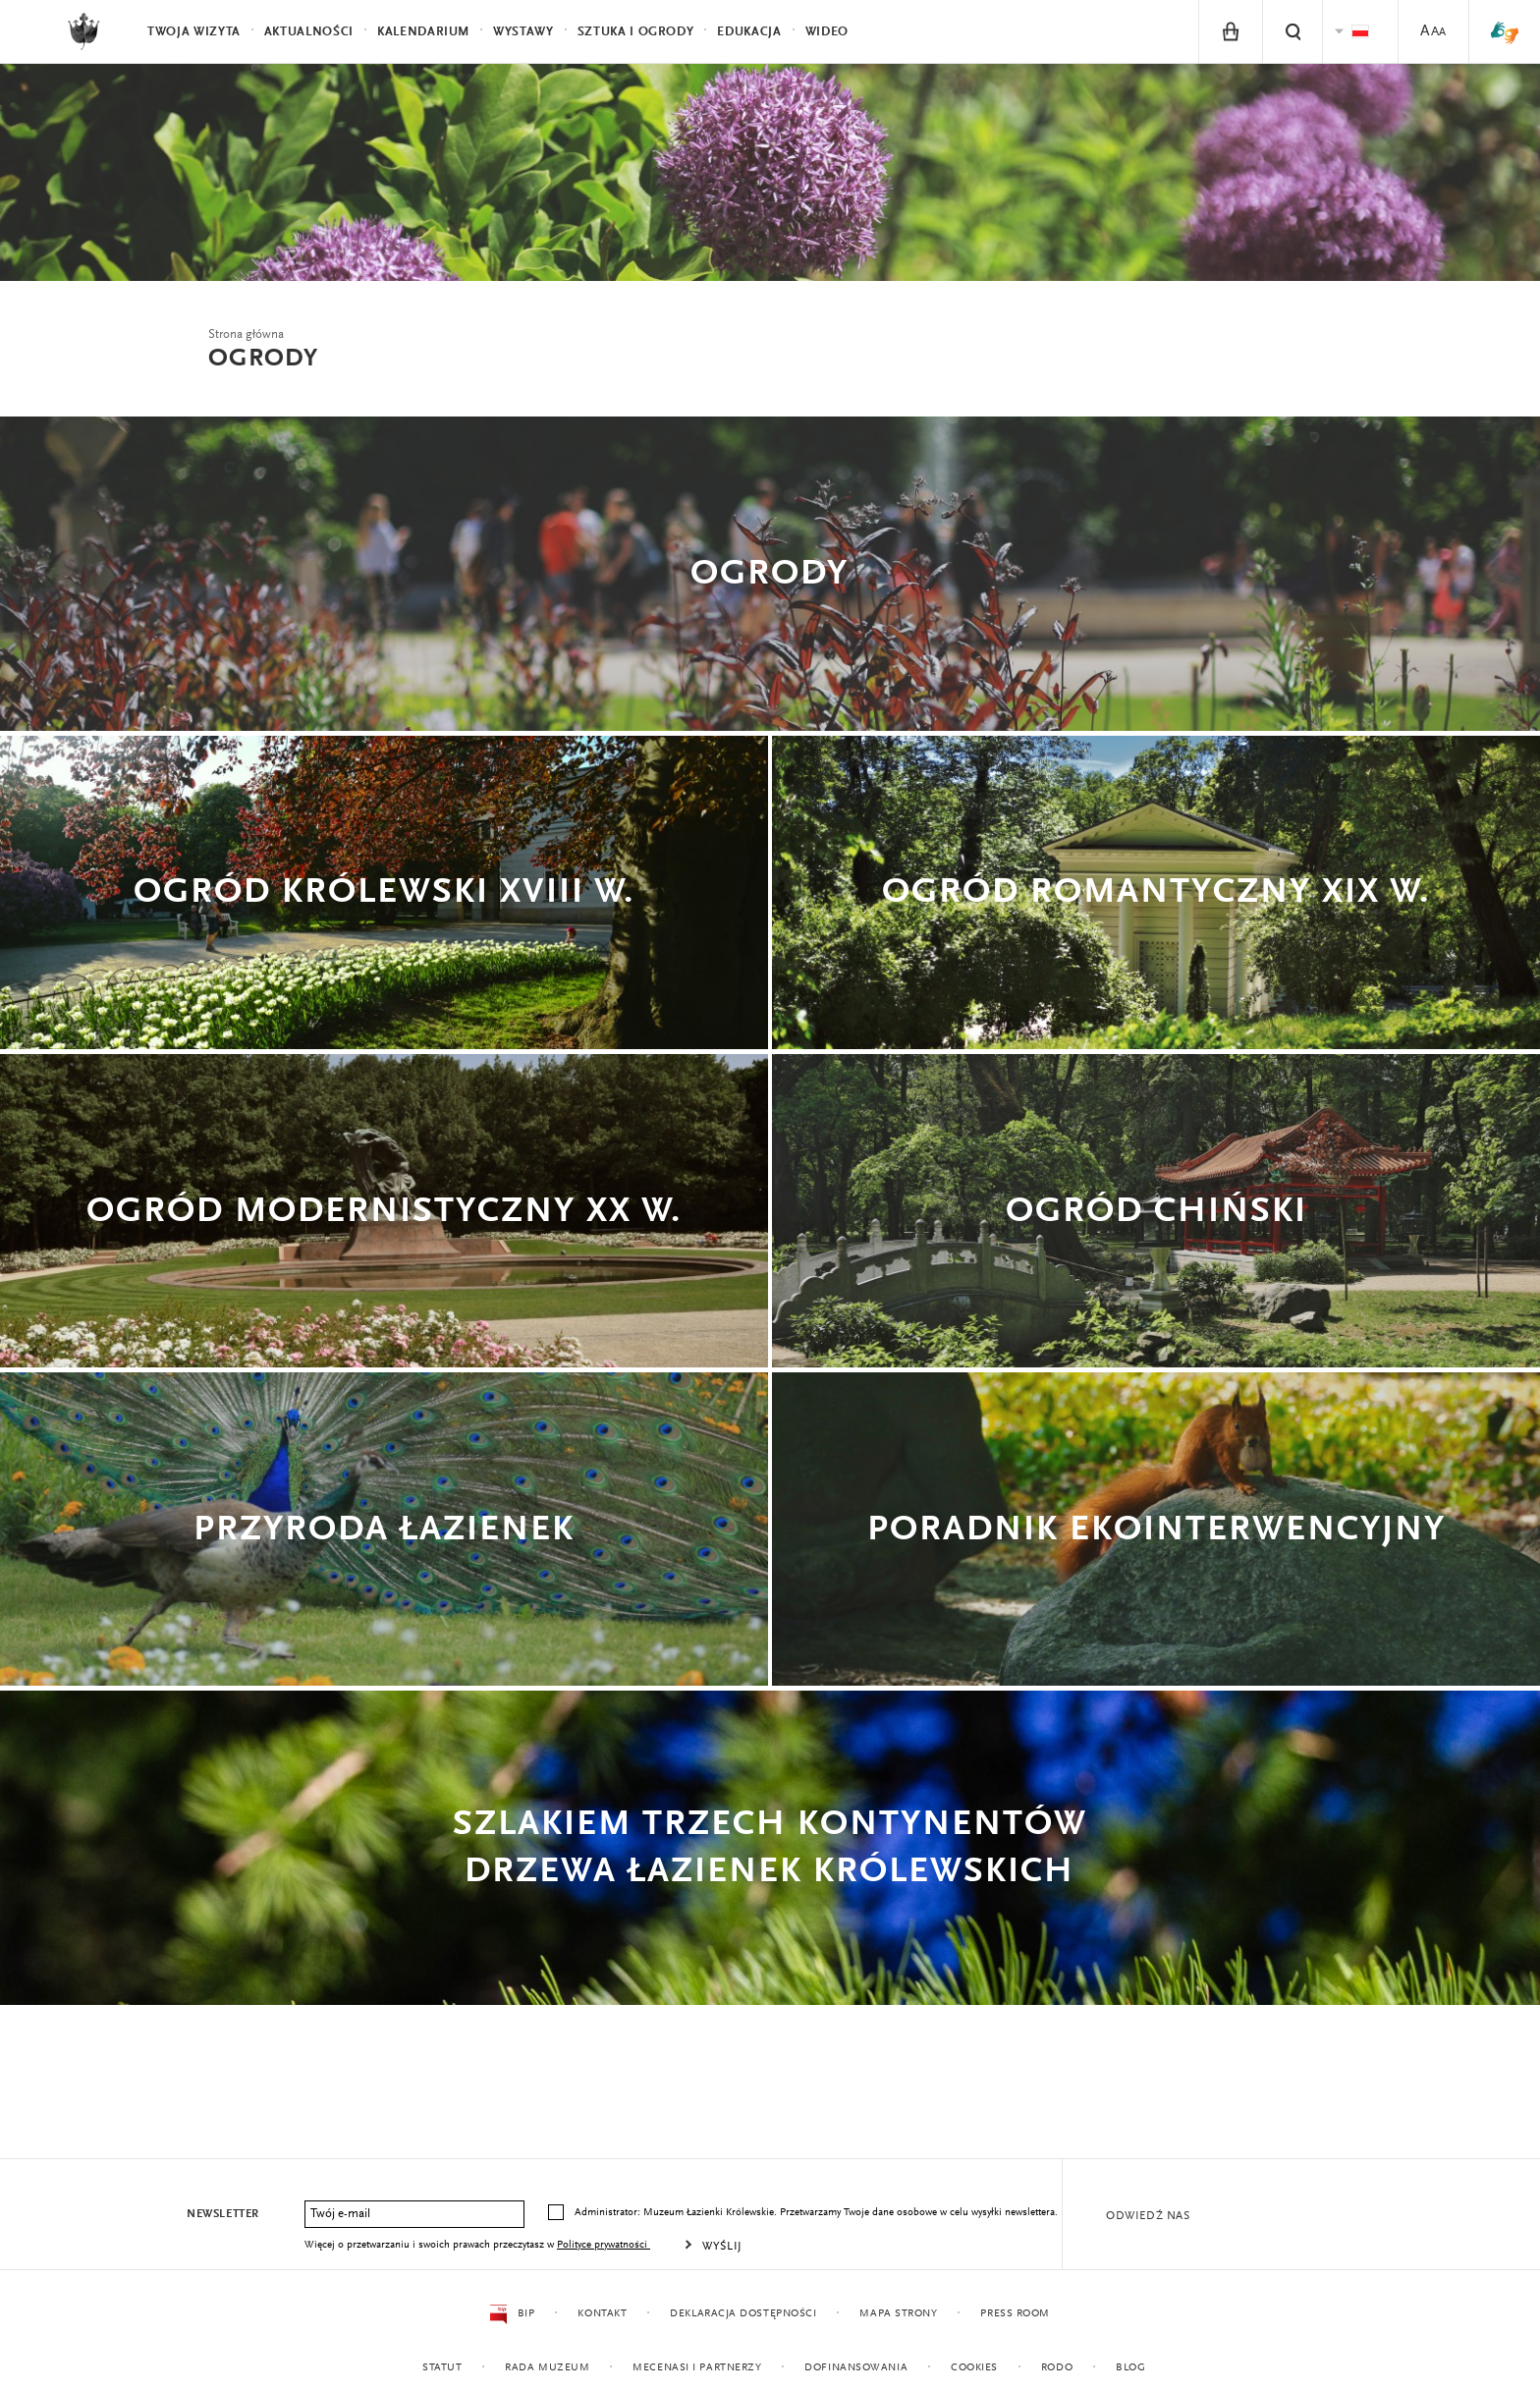 This screenshot has width=1540, height=2392. Describe the element at coordinates (602, 2314) in the screenshot. I see `Kontakt` at that location.